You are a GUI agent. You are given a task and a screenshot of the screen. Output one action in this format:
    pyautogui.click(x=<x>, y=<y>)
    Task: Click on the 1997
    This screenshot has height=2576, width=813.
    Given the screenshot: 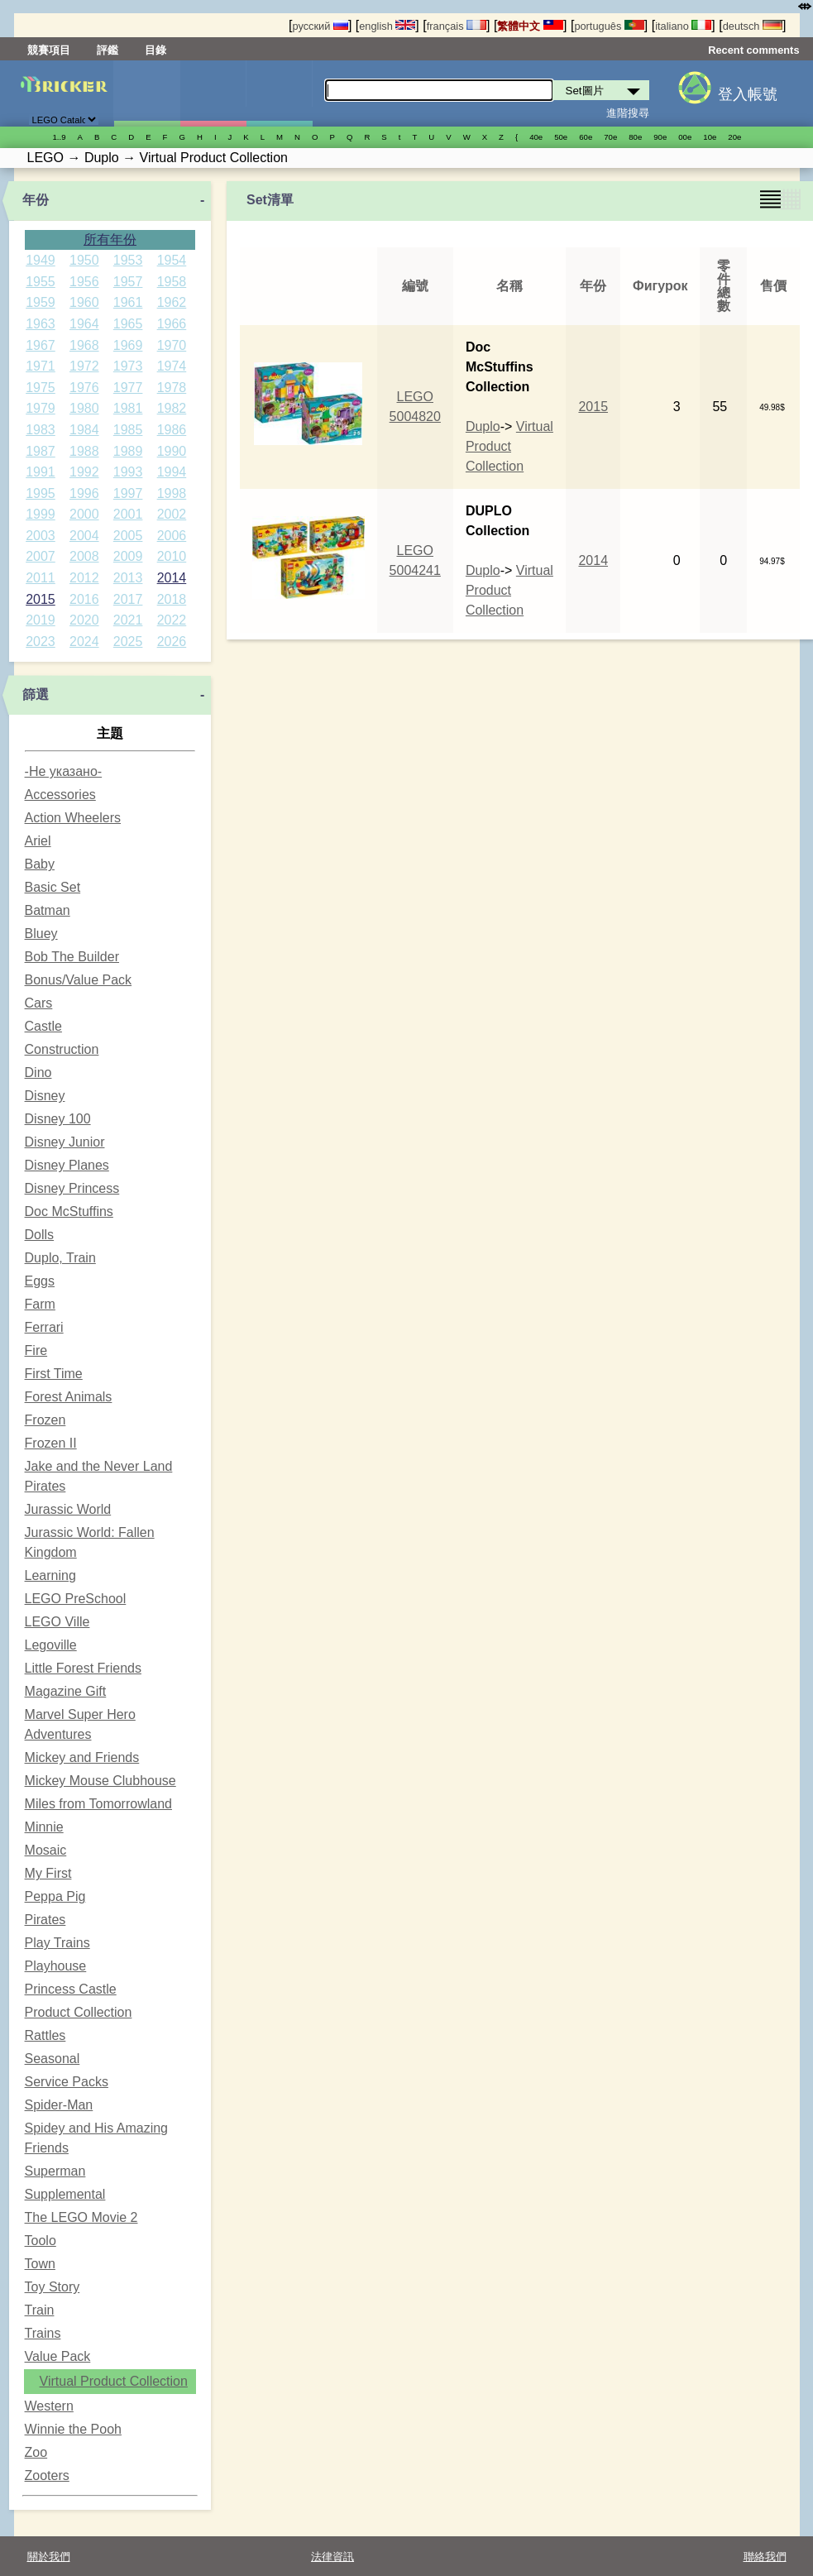 What is the action you would take?
    pyautogui.click(x=128, y=493)
    